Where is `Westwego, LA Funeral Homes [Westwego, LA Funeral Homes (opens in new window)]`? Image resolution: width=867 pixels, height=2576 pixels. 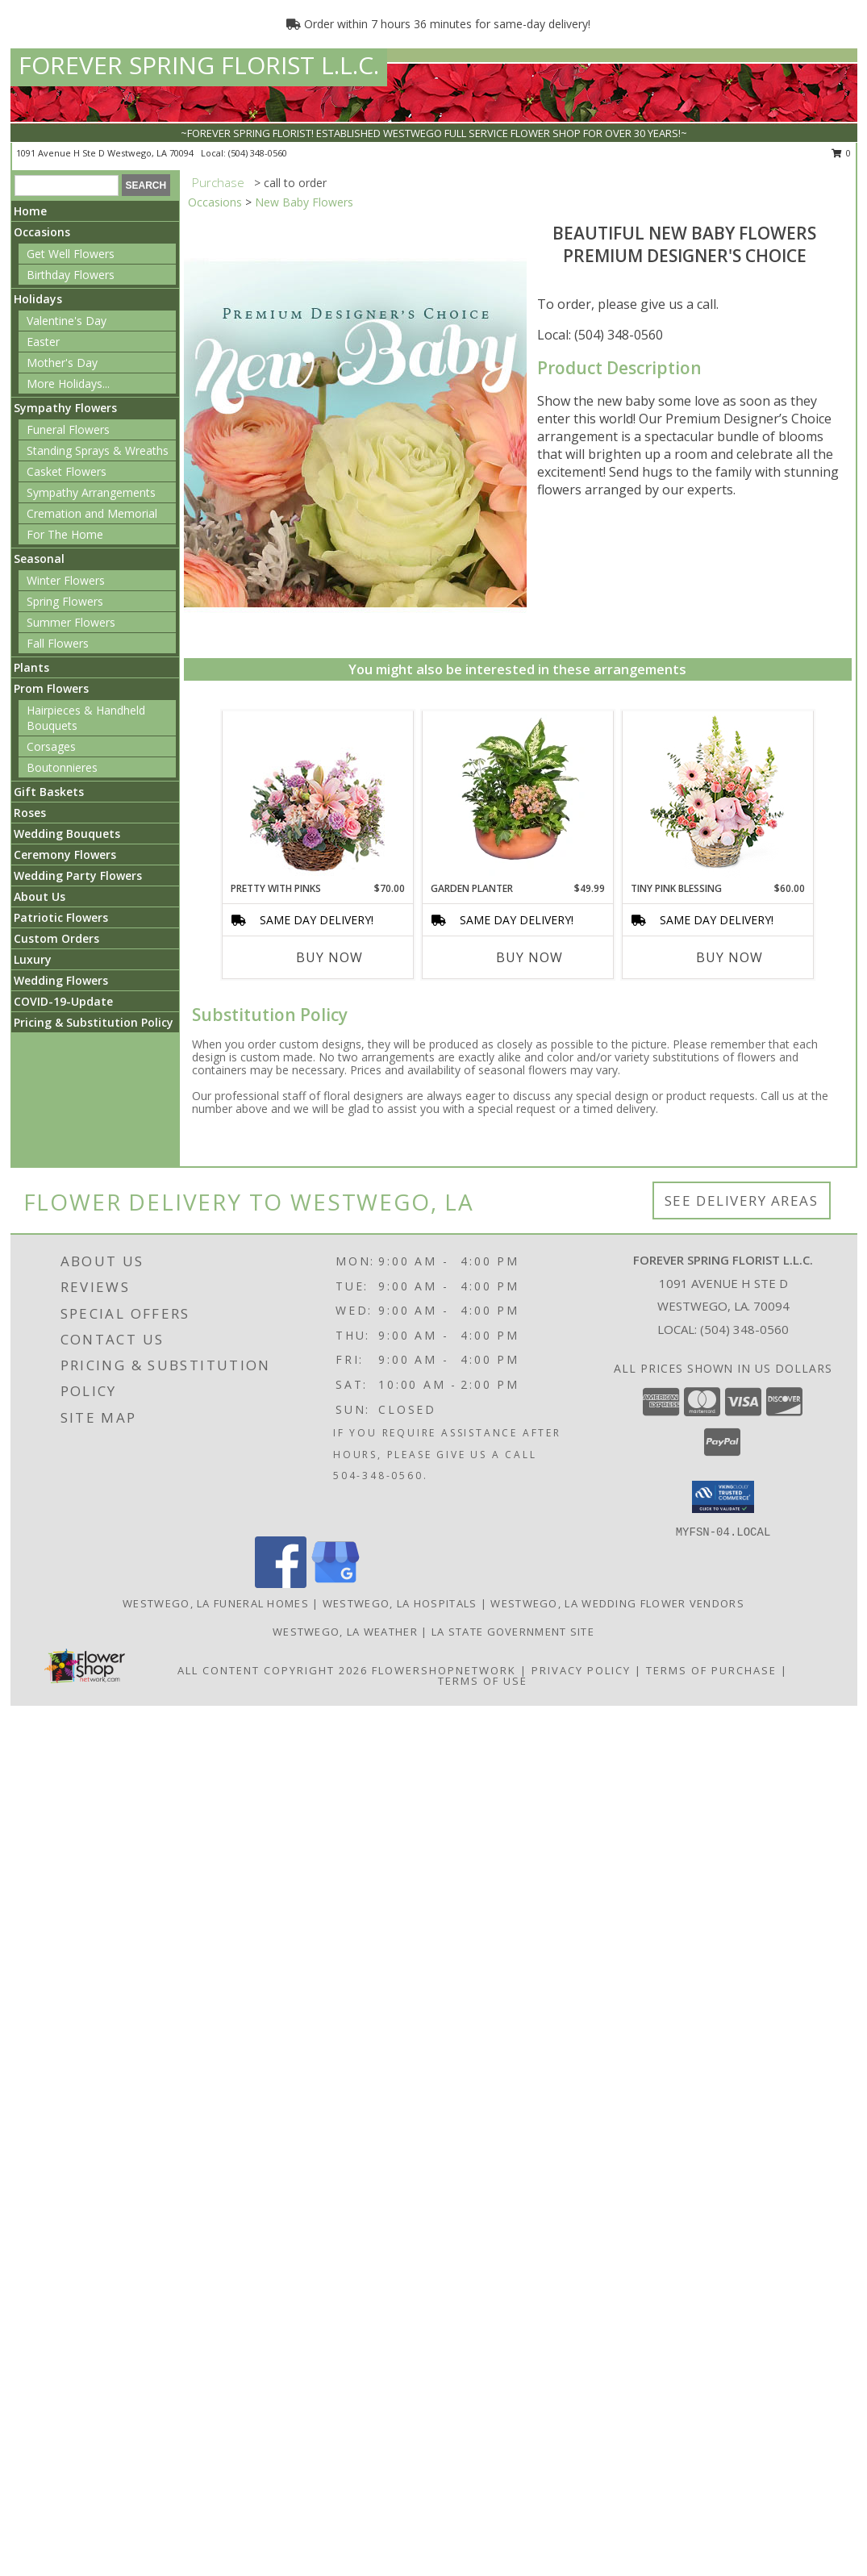
Westwego, LA Funeral Homes [Westwego, LA Funeral Homes (opens in new window)] is located at coordinates (216, 1603).